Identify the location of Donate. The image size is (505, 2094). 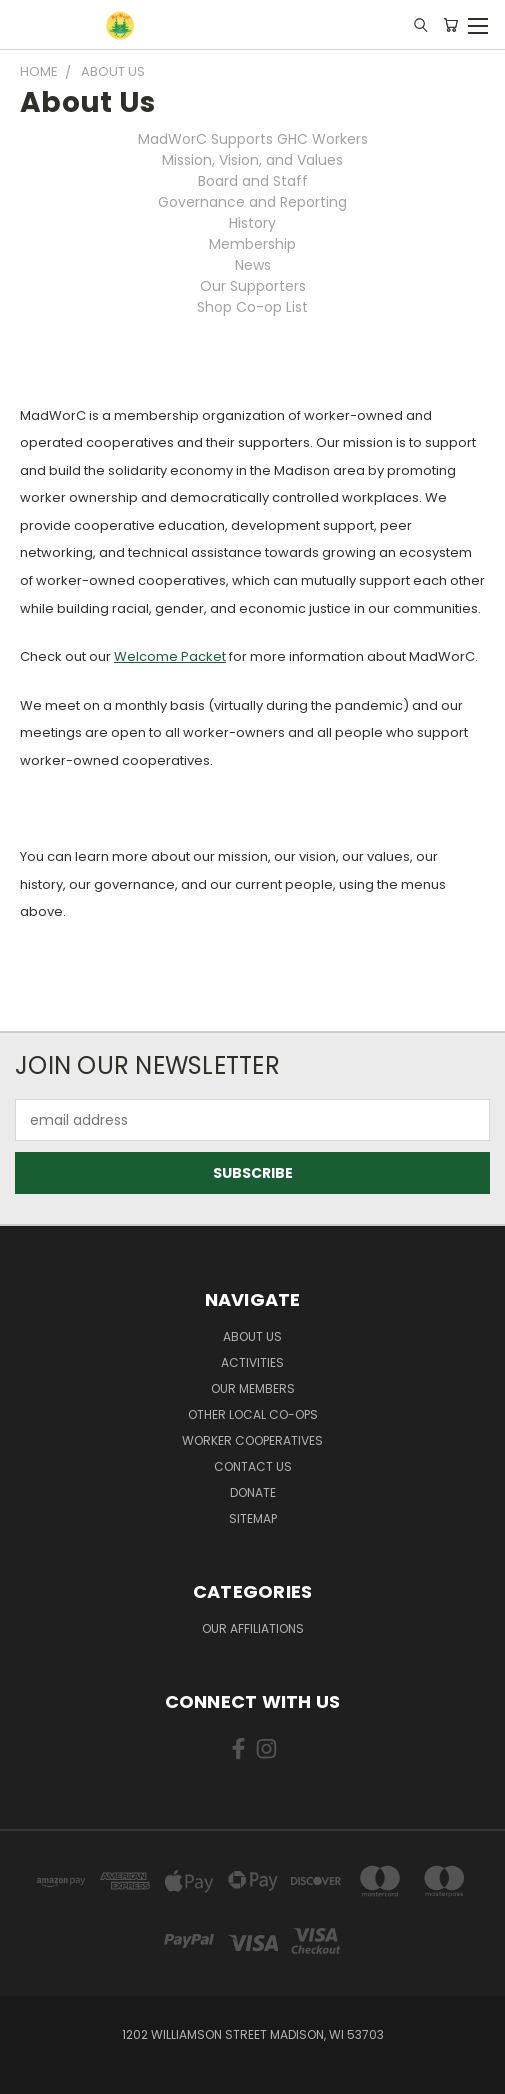
(253, 1492).